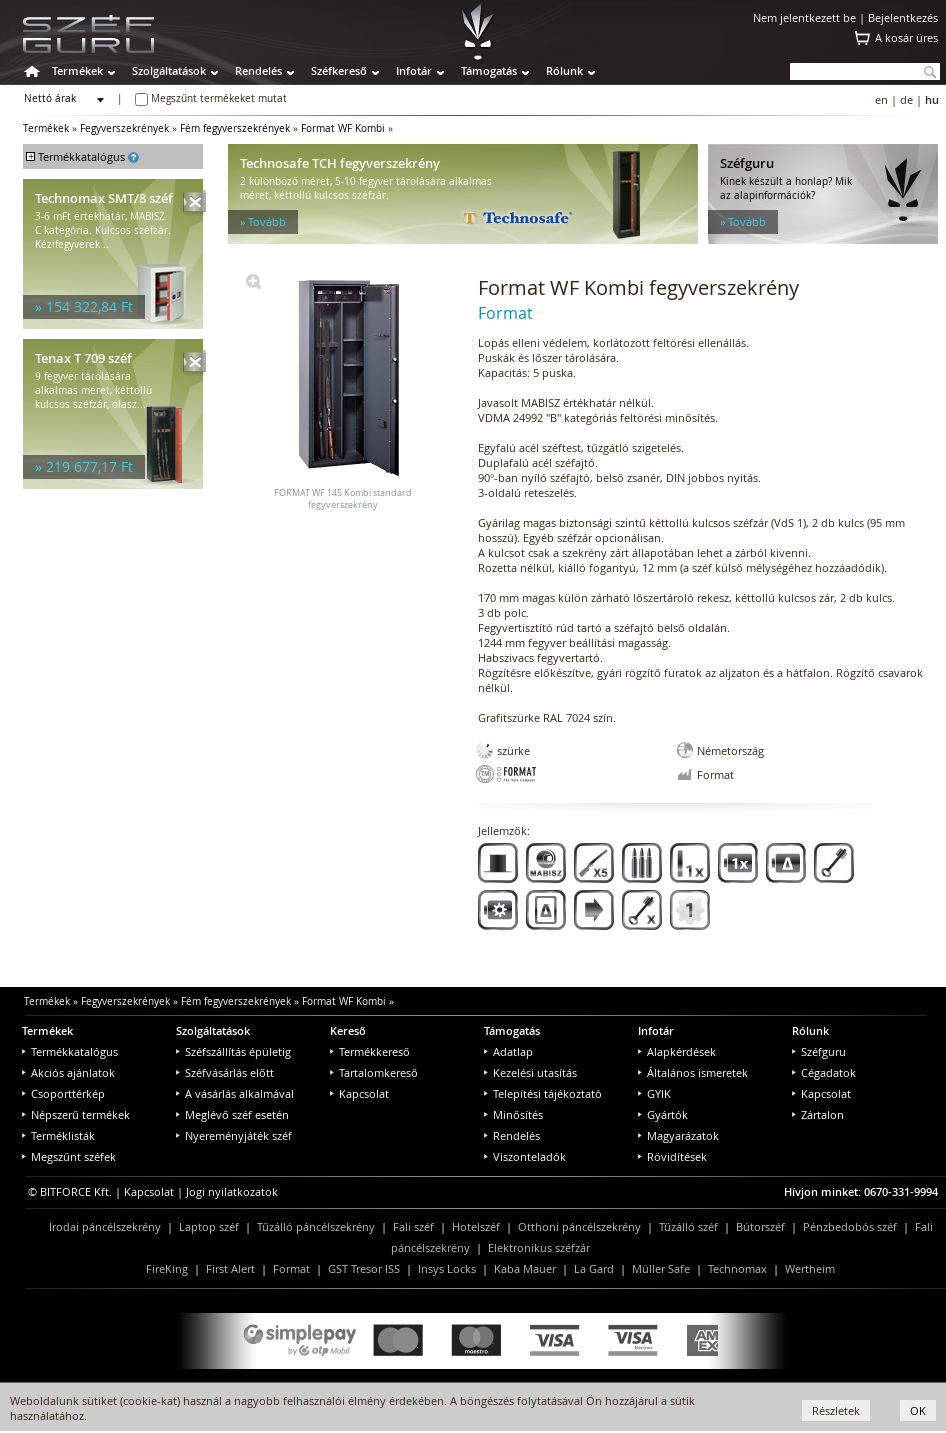  What do you see at coordinates (810, 1268) in the screenshot?
I see `Wertheim` at bounding box center [810, 1268].